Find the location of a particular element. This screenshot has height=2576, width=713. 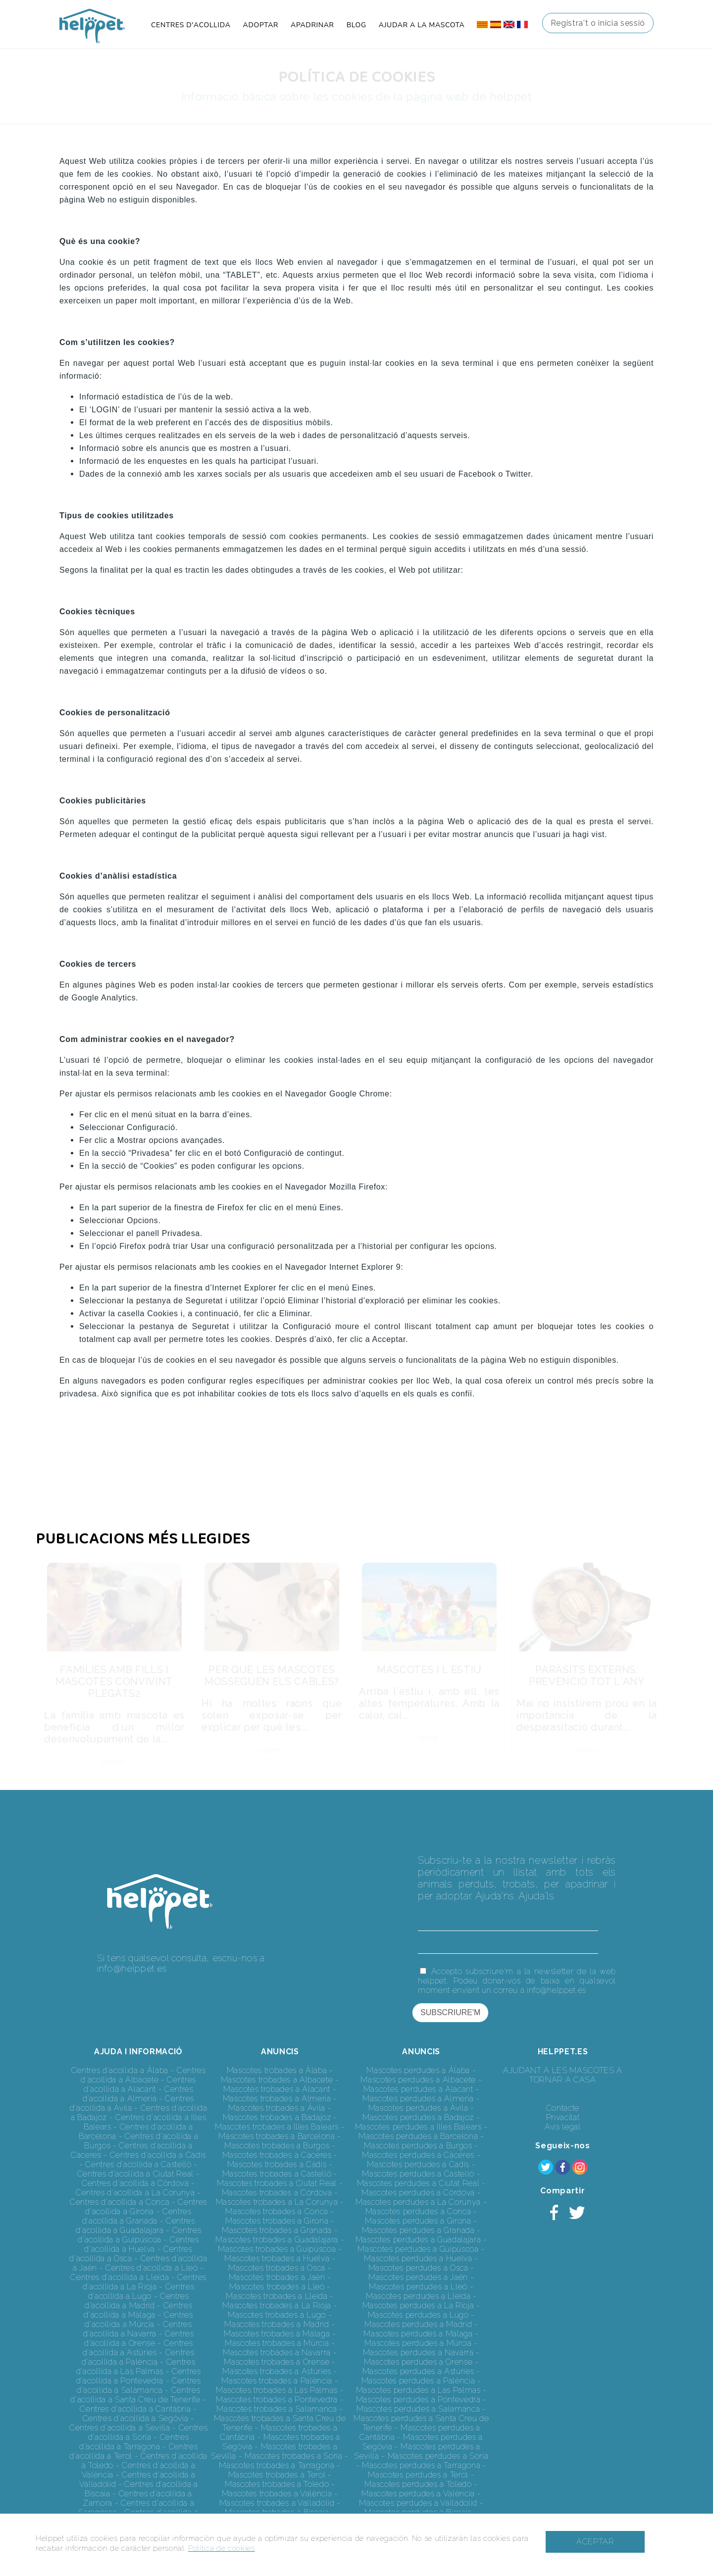

VEURE + is located at coordinates (114, 1762).